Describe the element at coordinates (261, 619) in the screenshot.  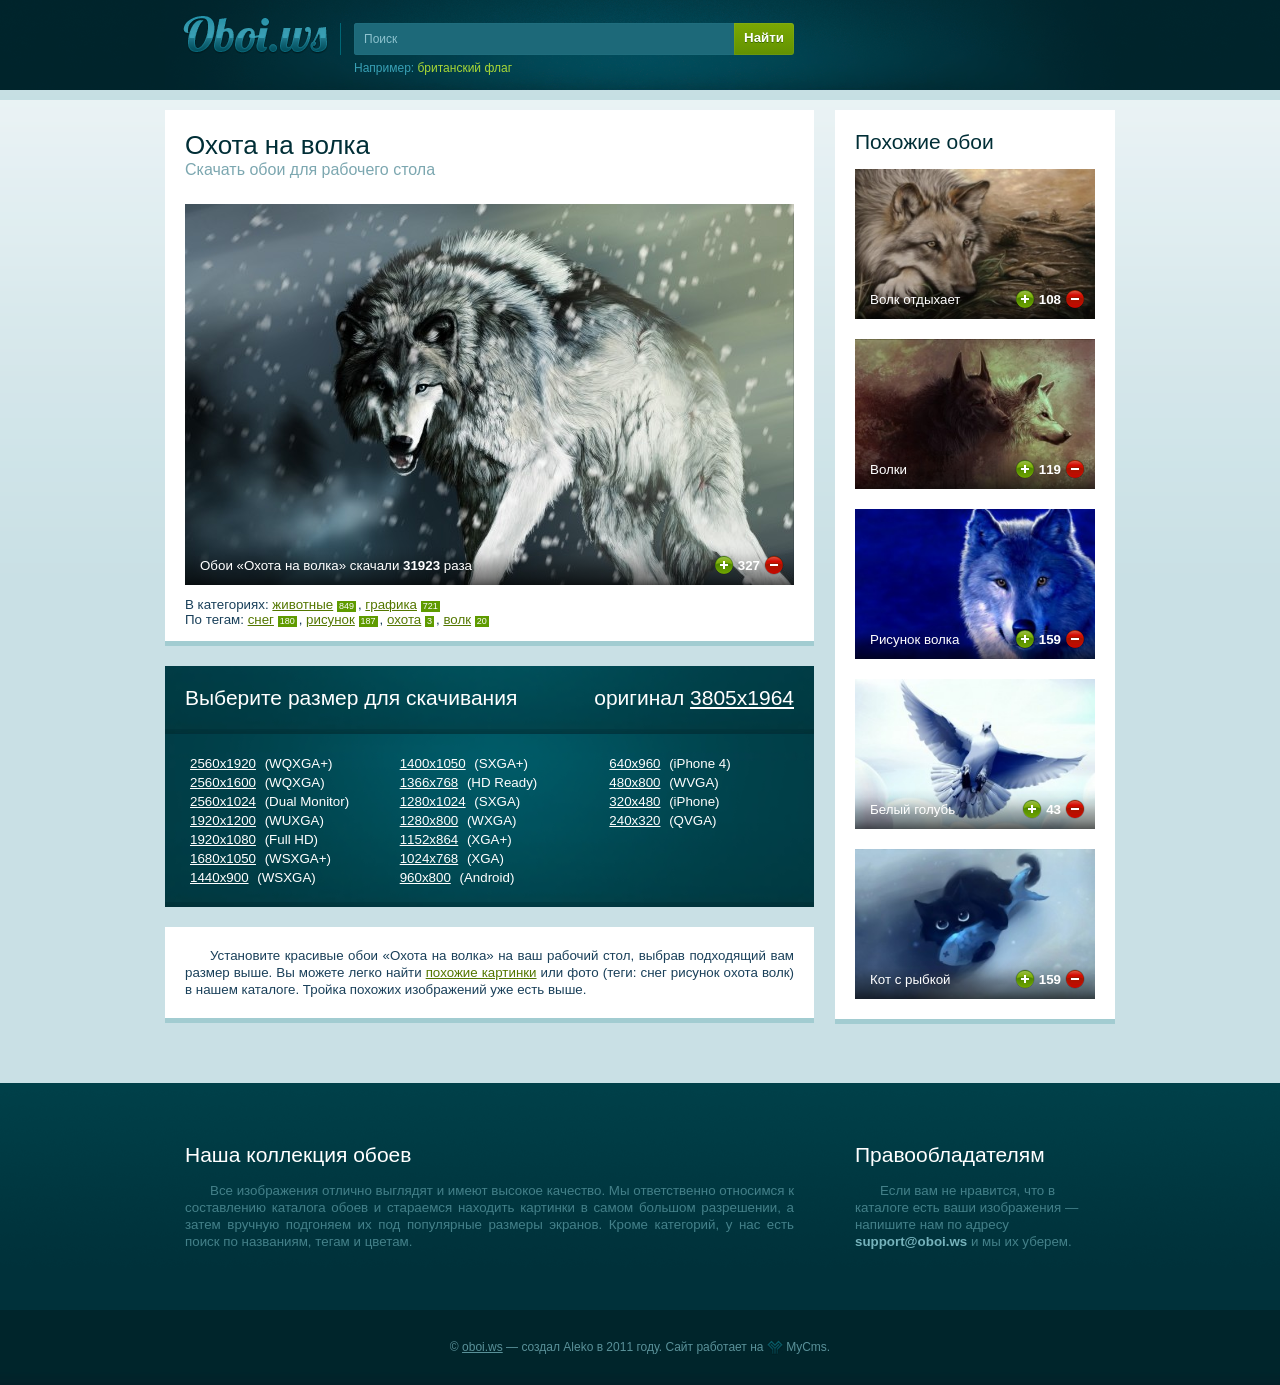
I see `снег` at that location.